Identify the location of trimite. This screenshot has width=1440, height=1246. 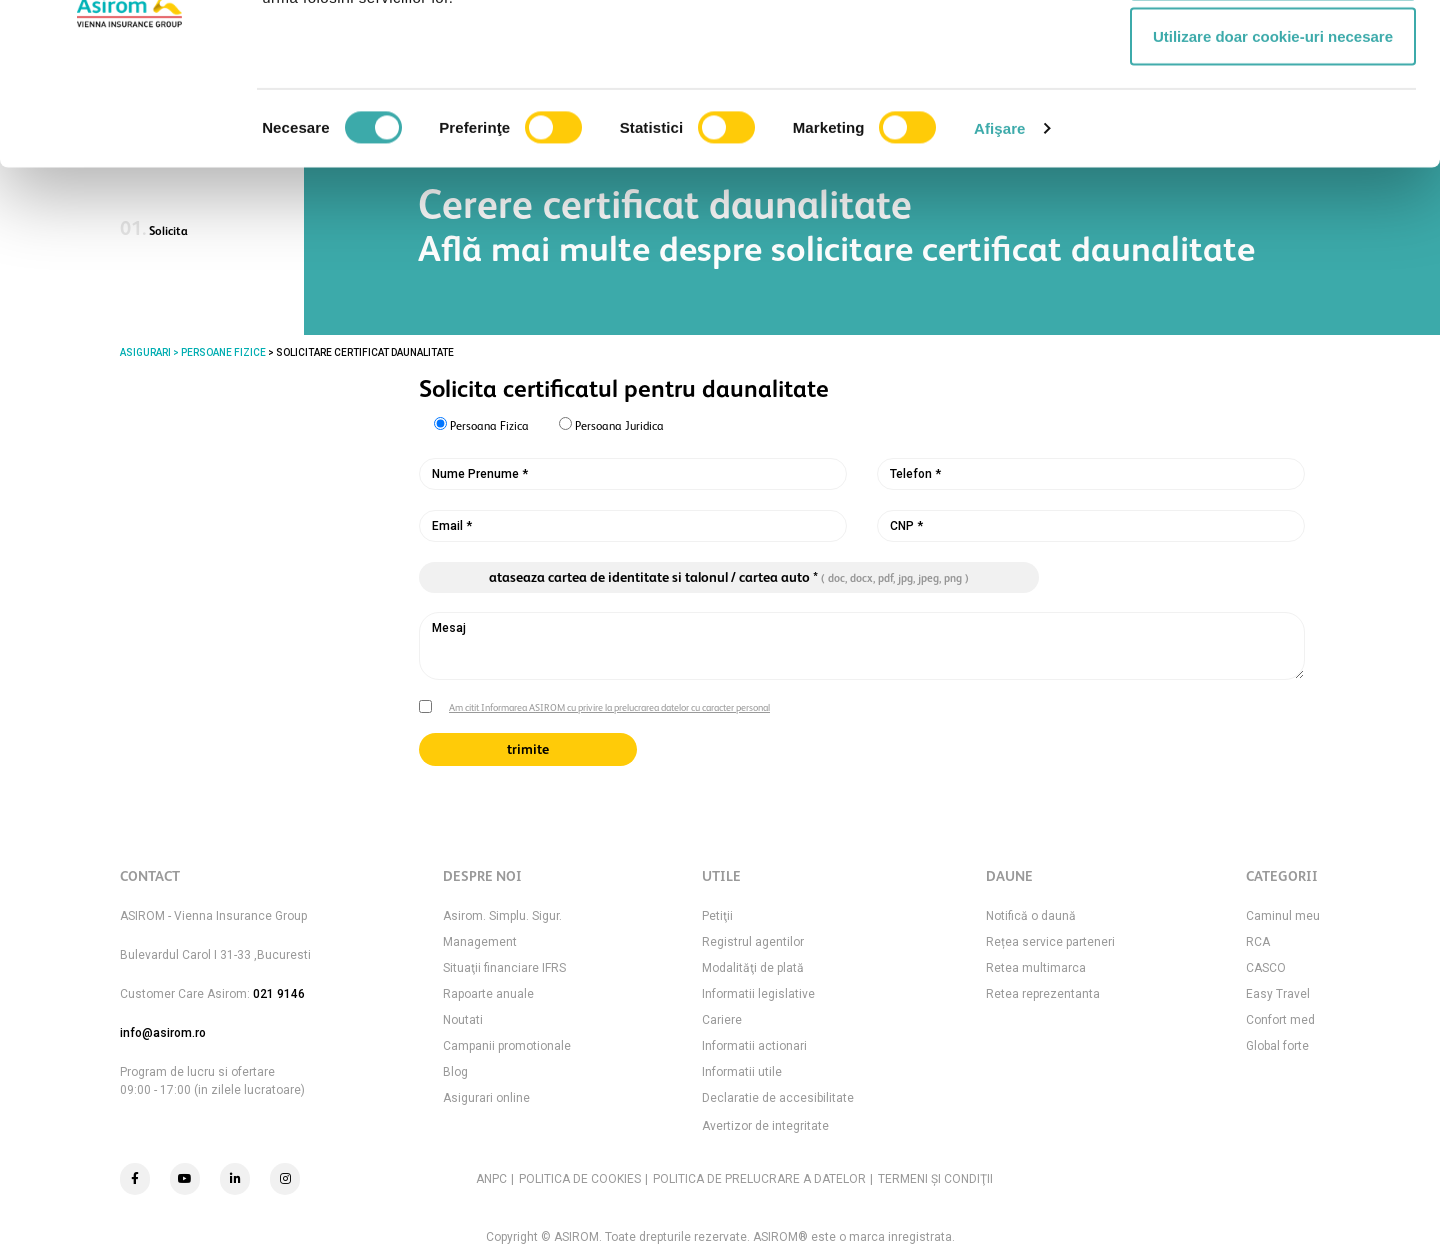
(528, 749).